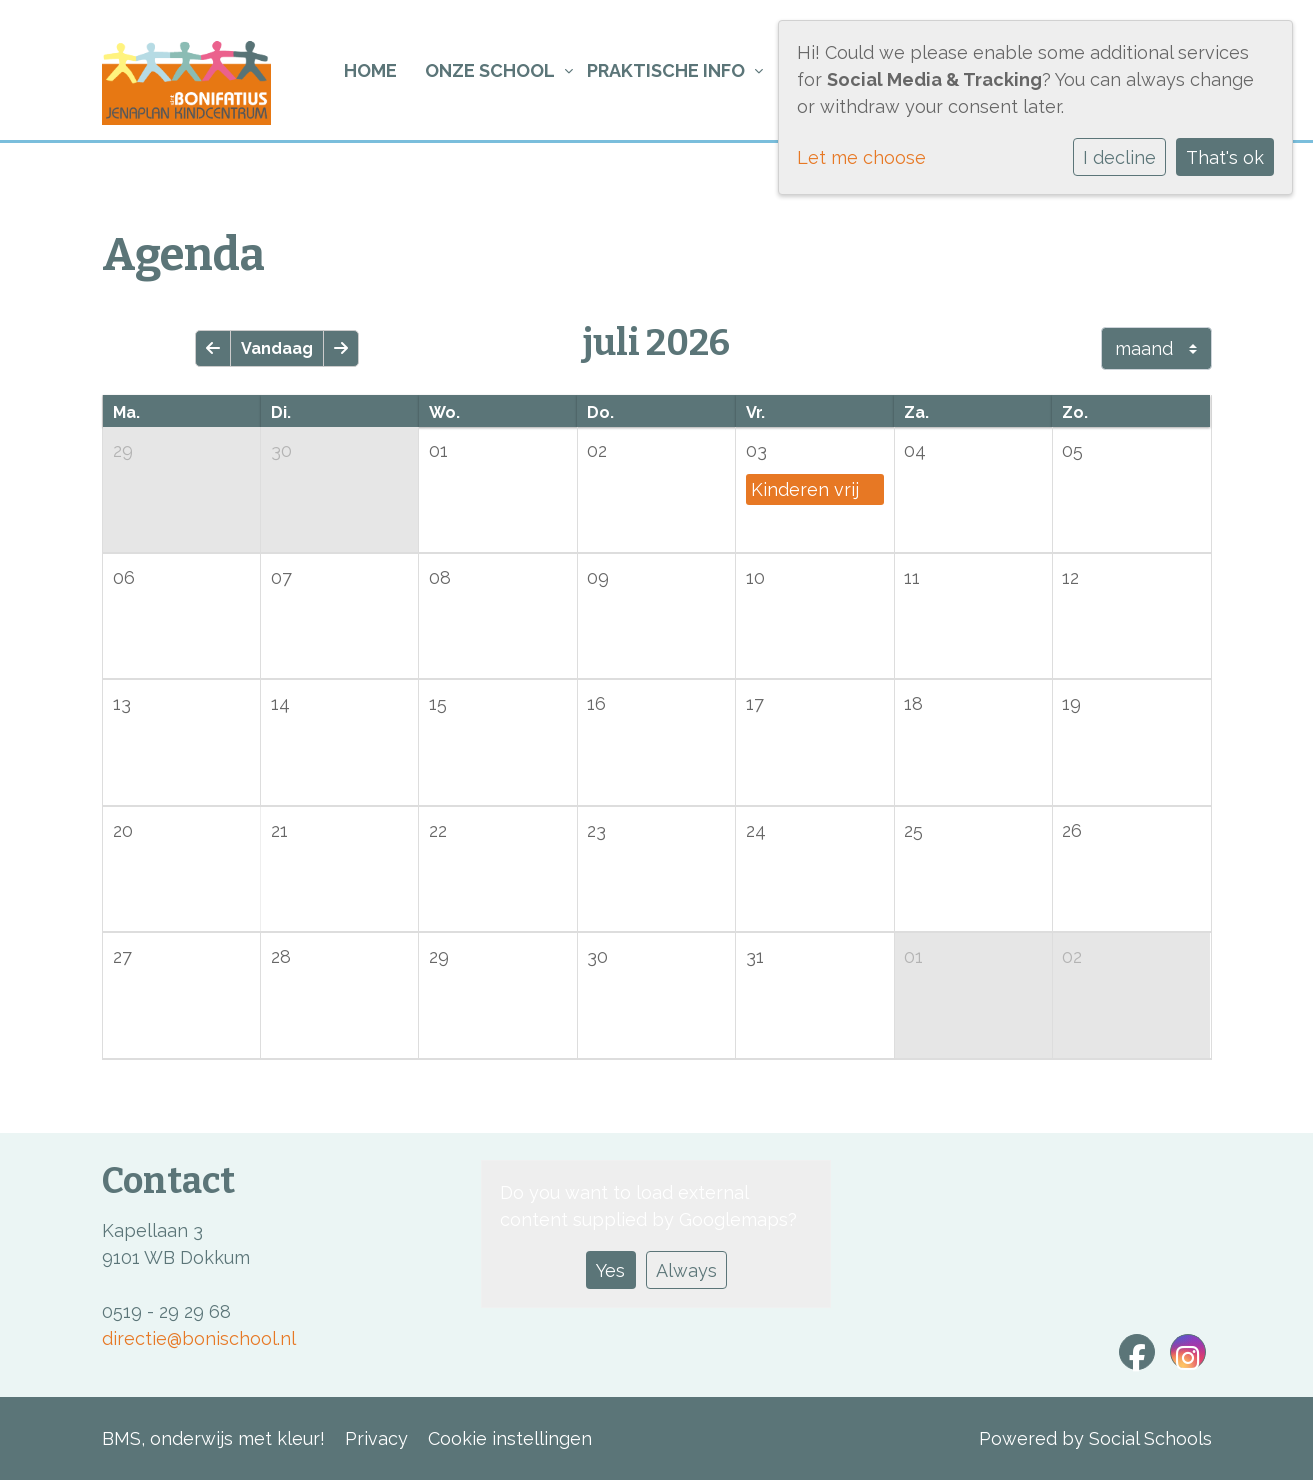 This screenshot has width=1313, height=1480. Describe the element at coordinates (438, 703) in the screenshot. I see `15 [cell]` at that location.